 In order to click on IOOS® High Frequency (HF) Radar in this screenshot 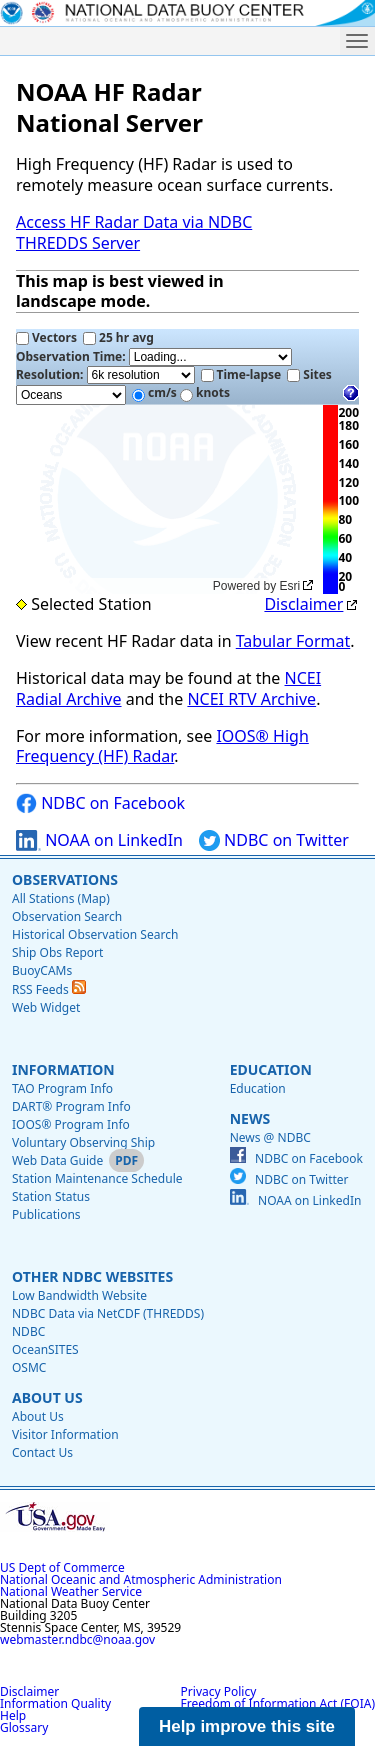, I will do `click(162, 746)`.